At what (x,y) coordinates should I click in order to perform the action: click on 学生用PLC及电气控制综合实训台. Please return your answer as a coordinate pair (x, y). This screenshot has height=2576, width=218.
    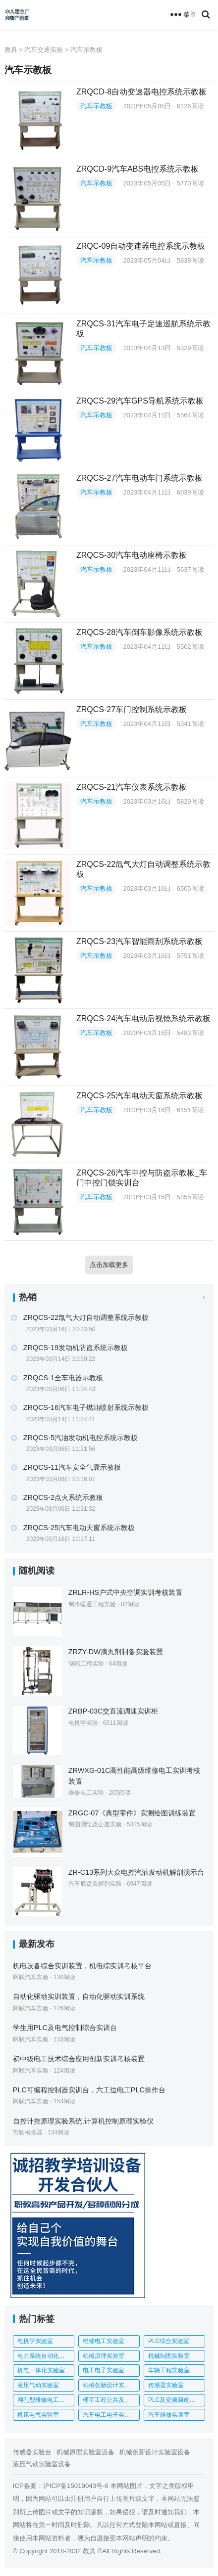
    Looking at the image, I should click on (65, 2028).